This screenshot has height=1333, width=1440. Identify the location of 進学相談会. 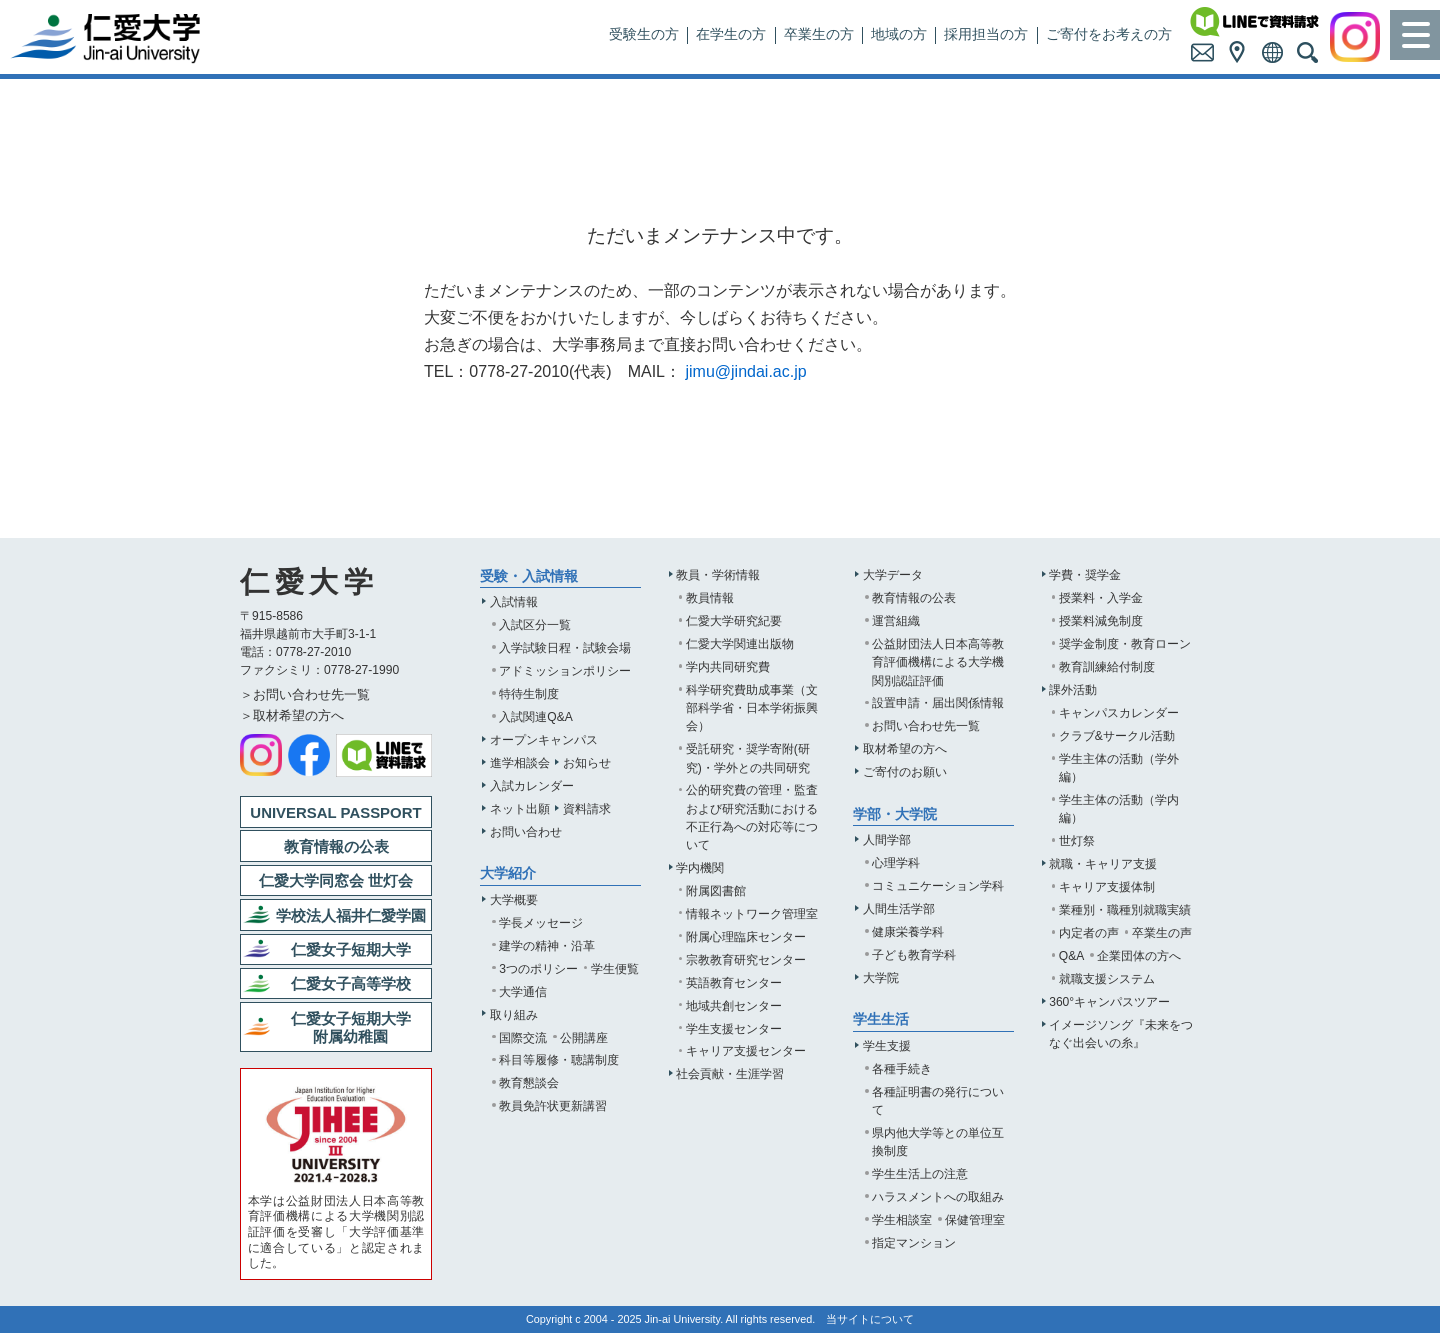
(520, 763).